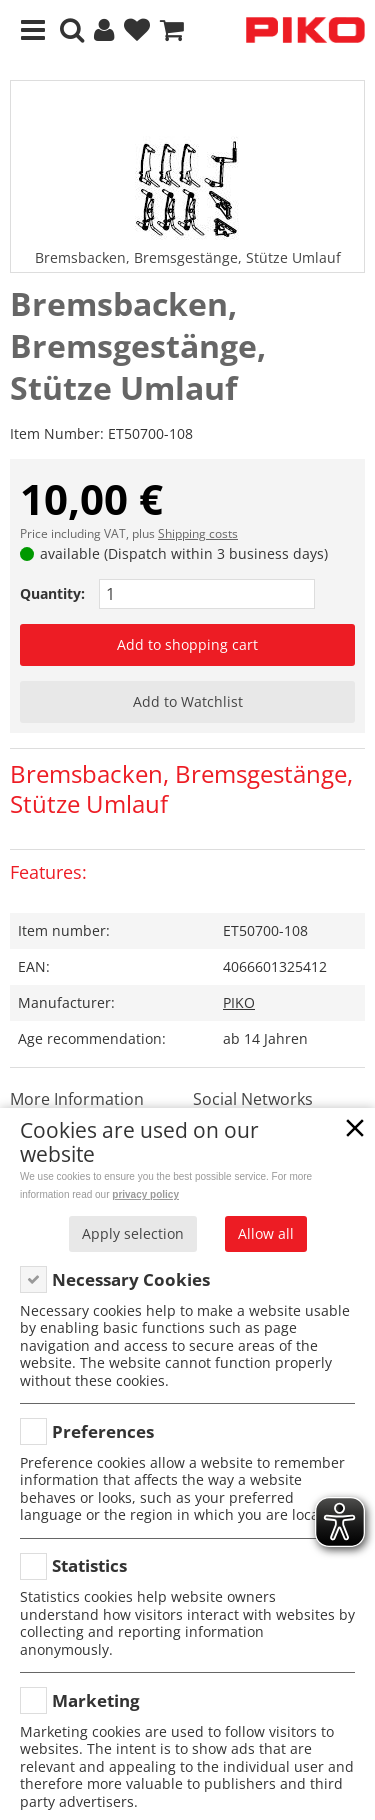 This screenshot has width=375, height=1820. I want to click on Marketing, so click(96, 1700).